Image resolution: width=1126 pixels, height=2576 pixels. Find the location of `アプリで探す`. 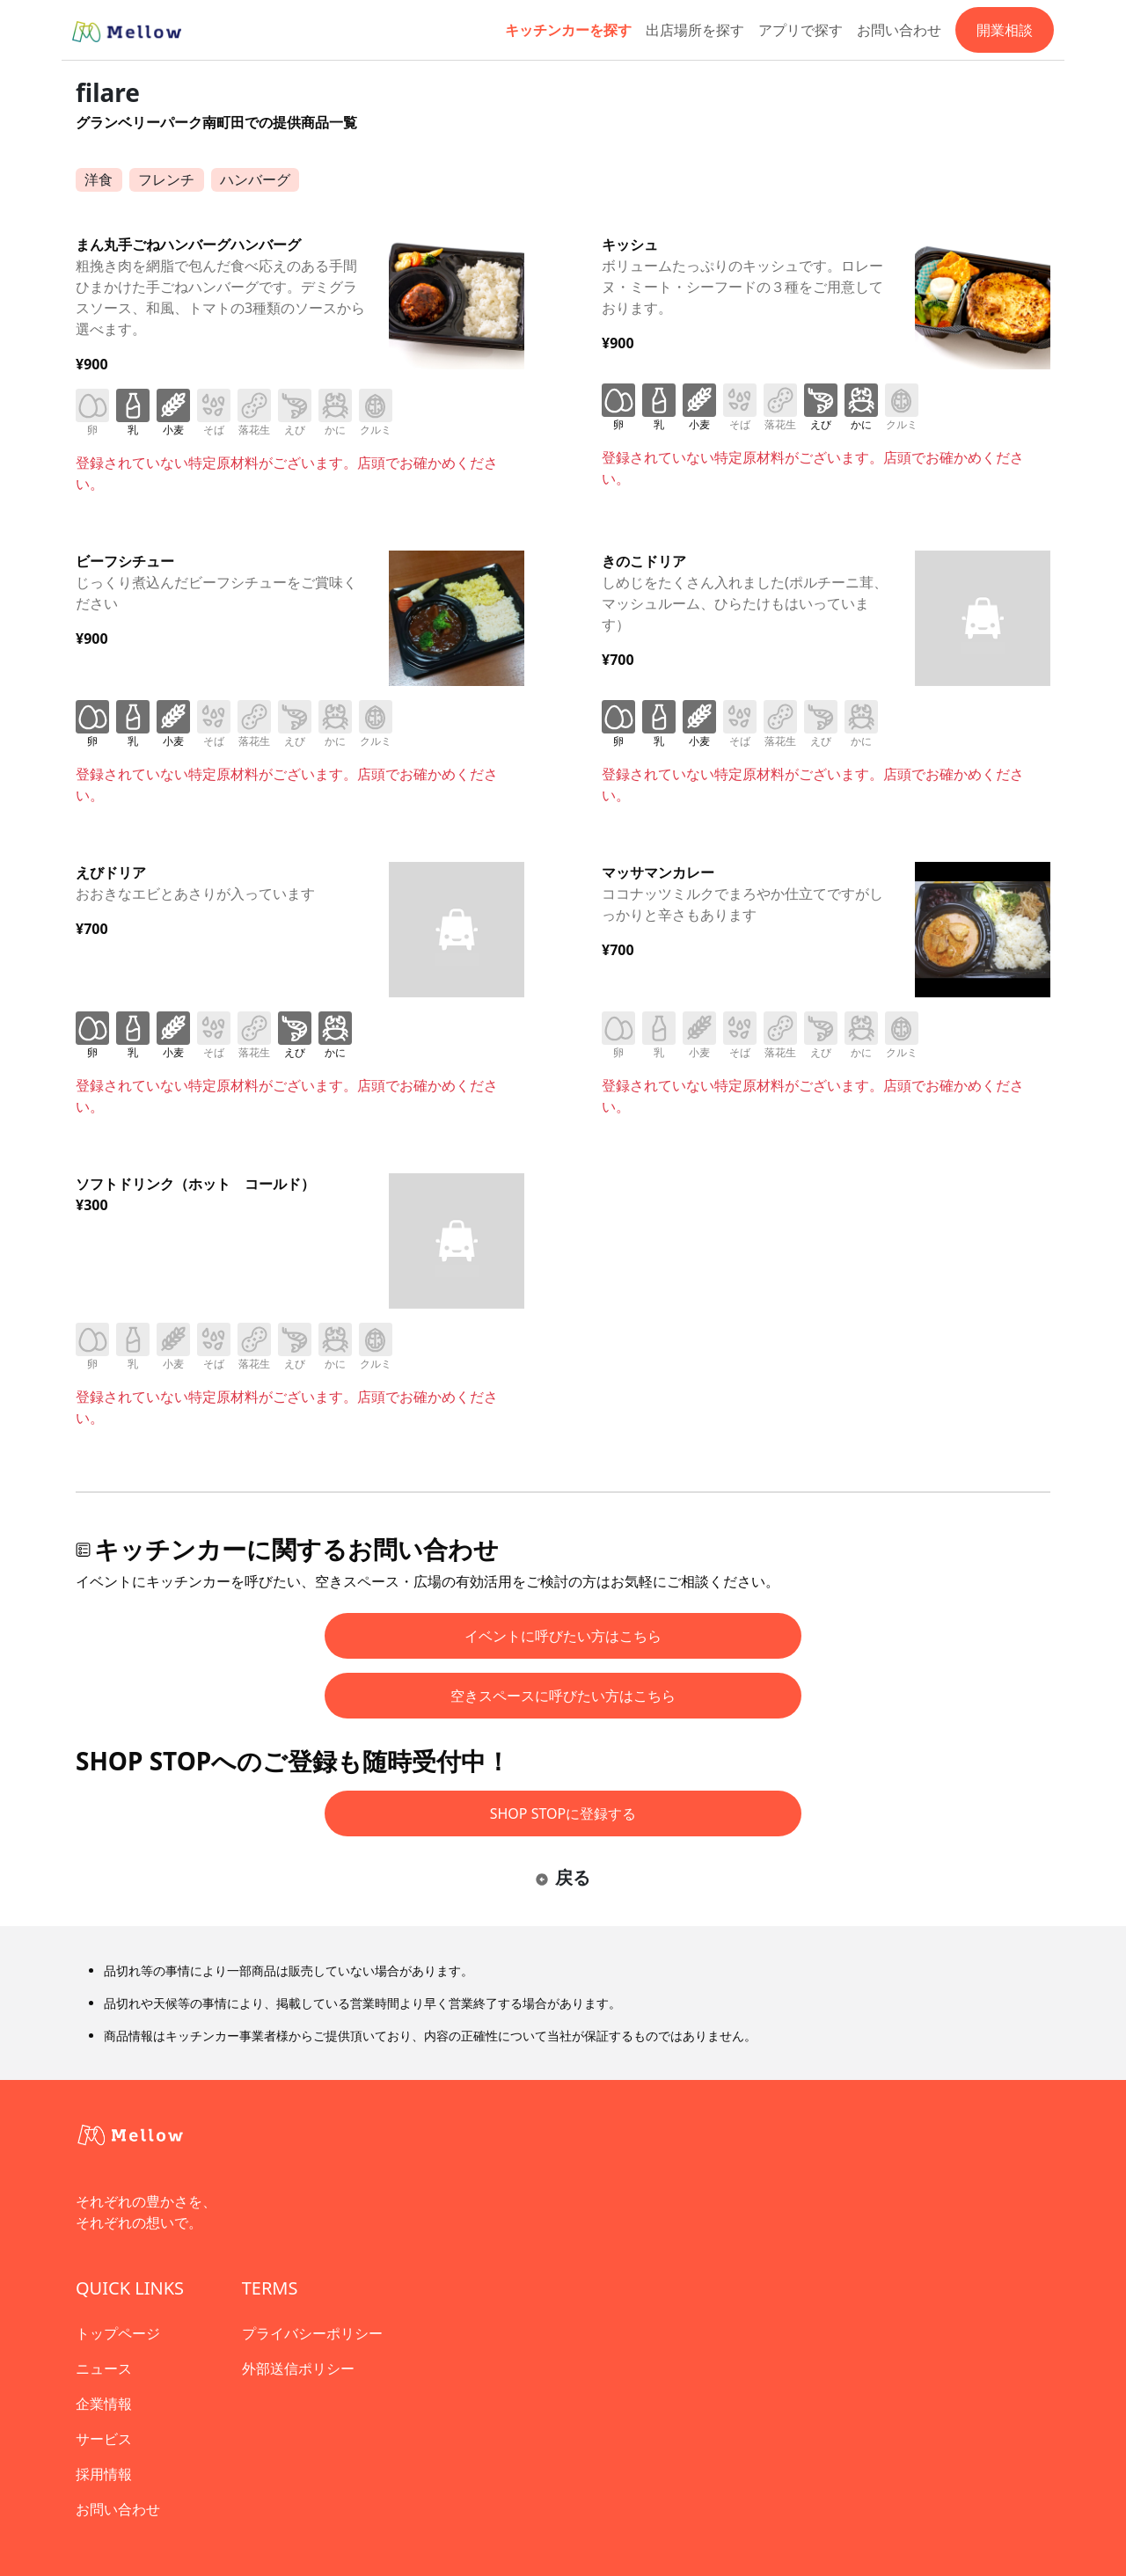

アプリで探す is located at coordinates (800, 30).